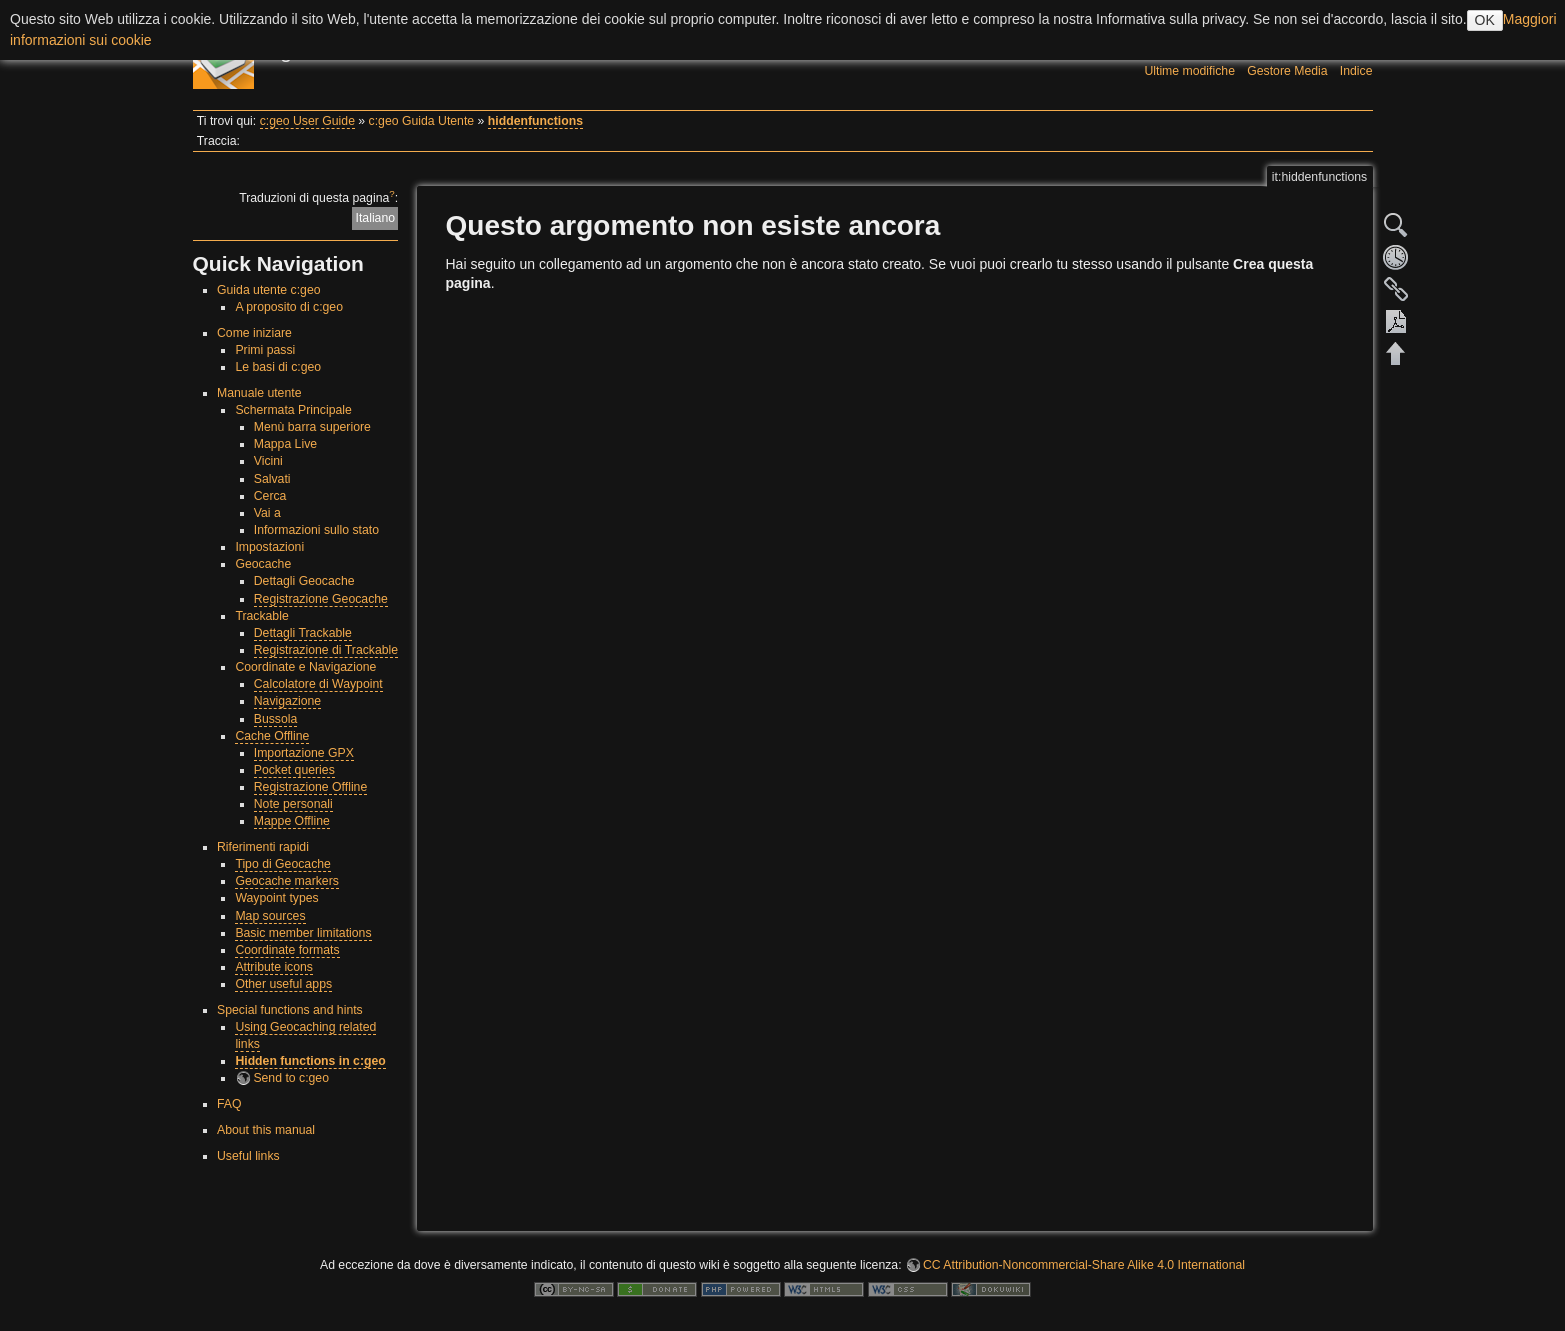 This screenshot has width=1565, height=1331. Describe the element at coordinates (259, 393) in the screenshot. I see `Manuale utente` at that location.